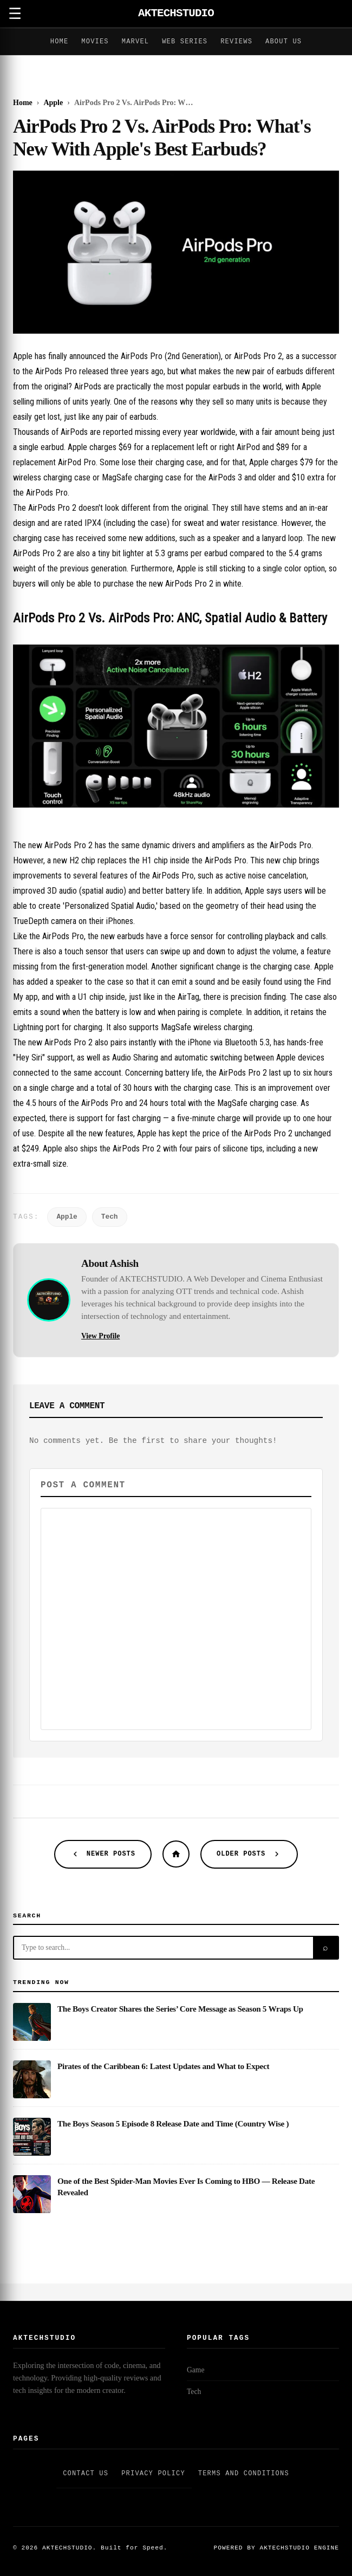  I want to click on ☰ [Open Menu], so click(15, 13).